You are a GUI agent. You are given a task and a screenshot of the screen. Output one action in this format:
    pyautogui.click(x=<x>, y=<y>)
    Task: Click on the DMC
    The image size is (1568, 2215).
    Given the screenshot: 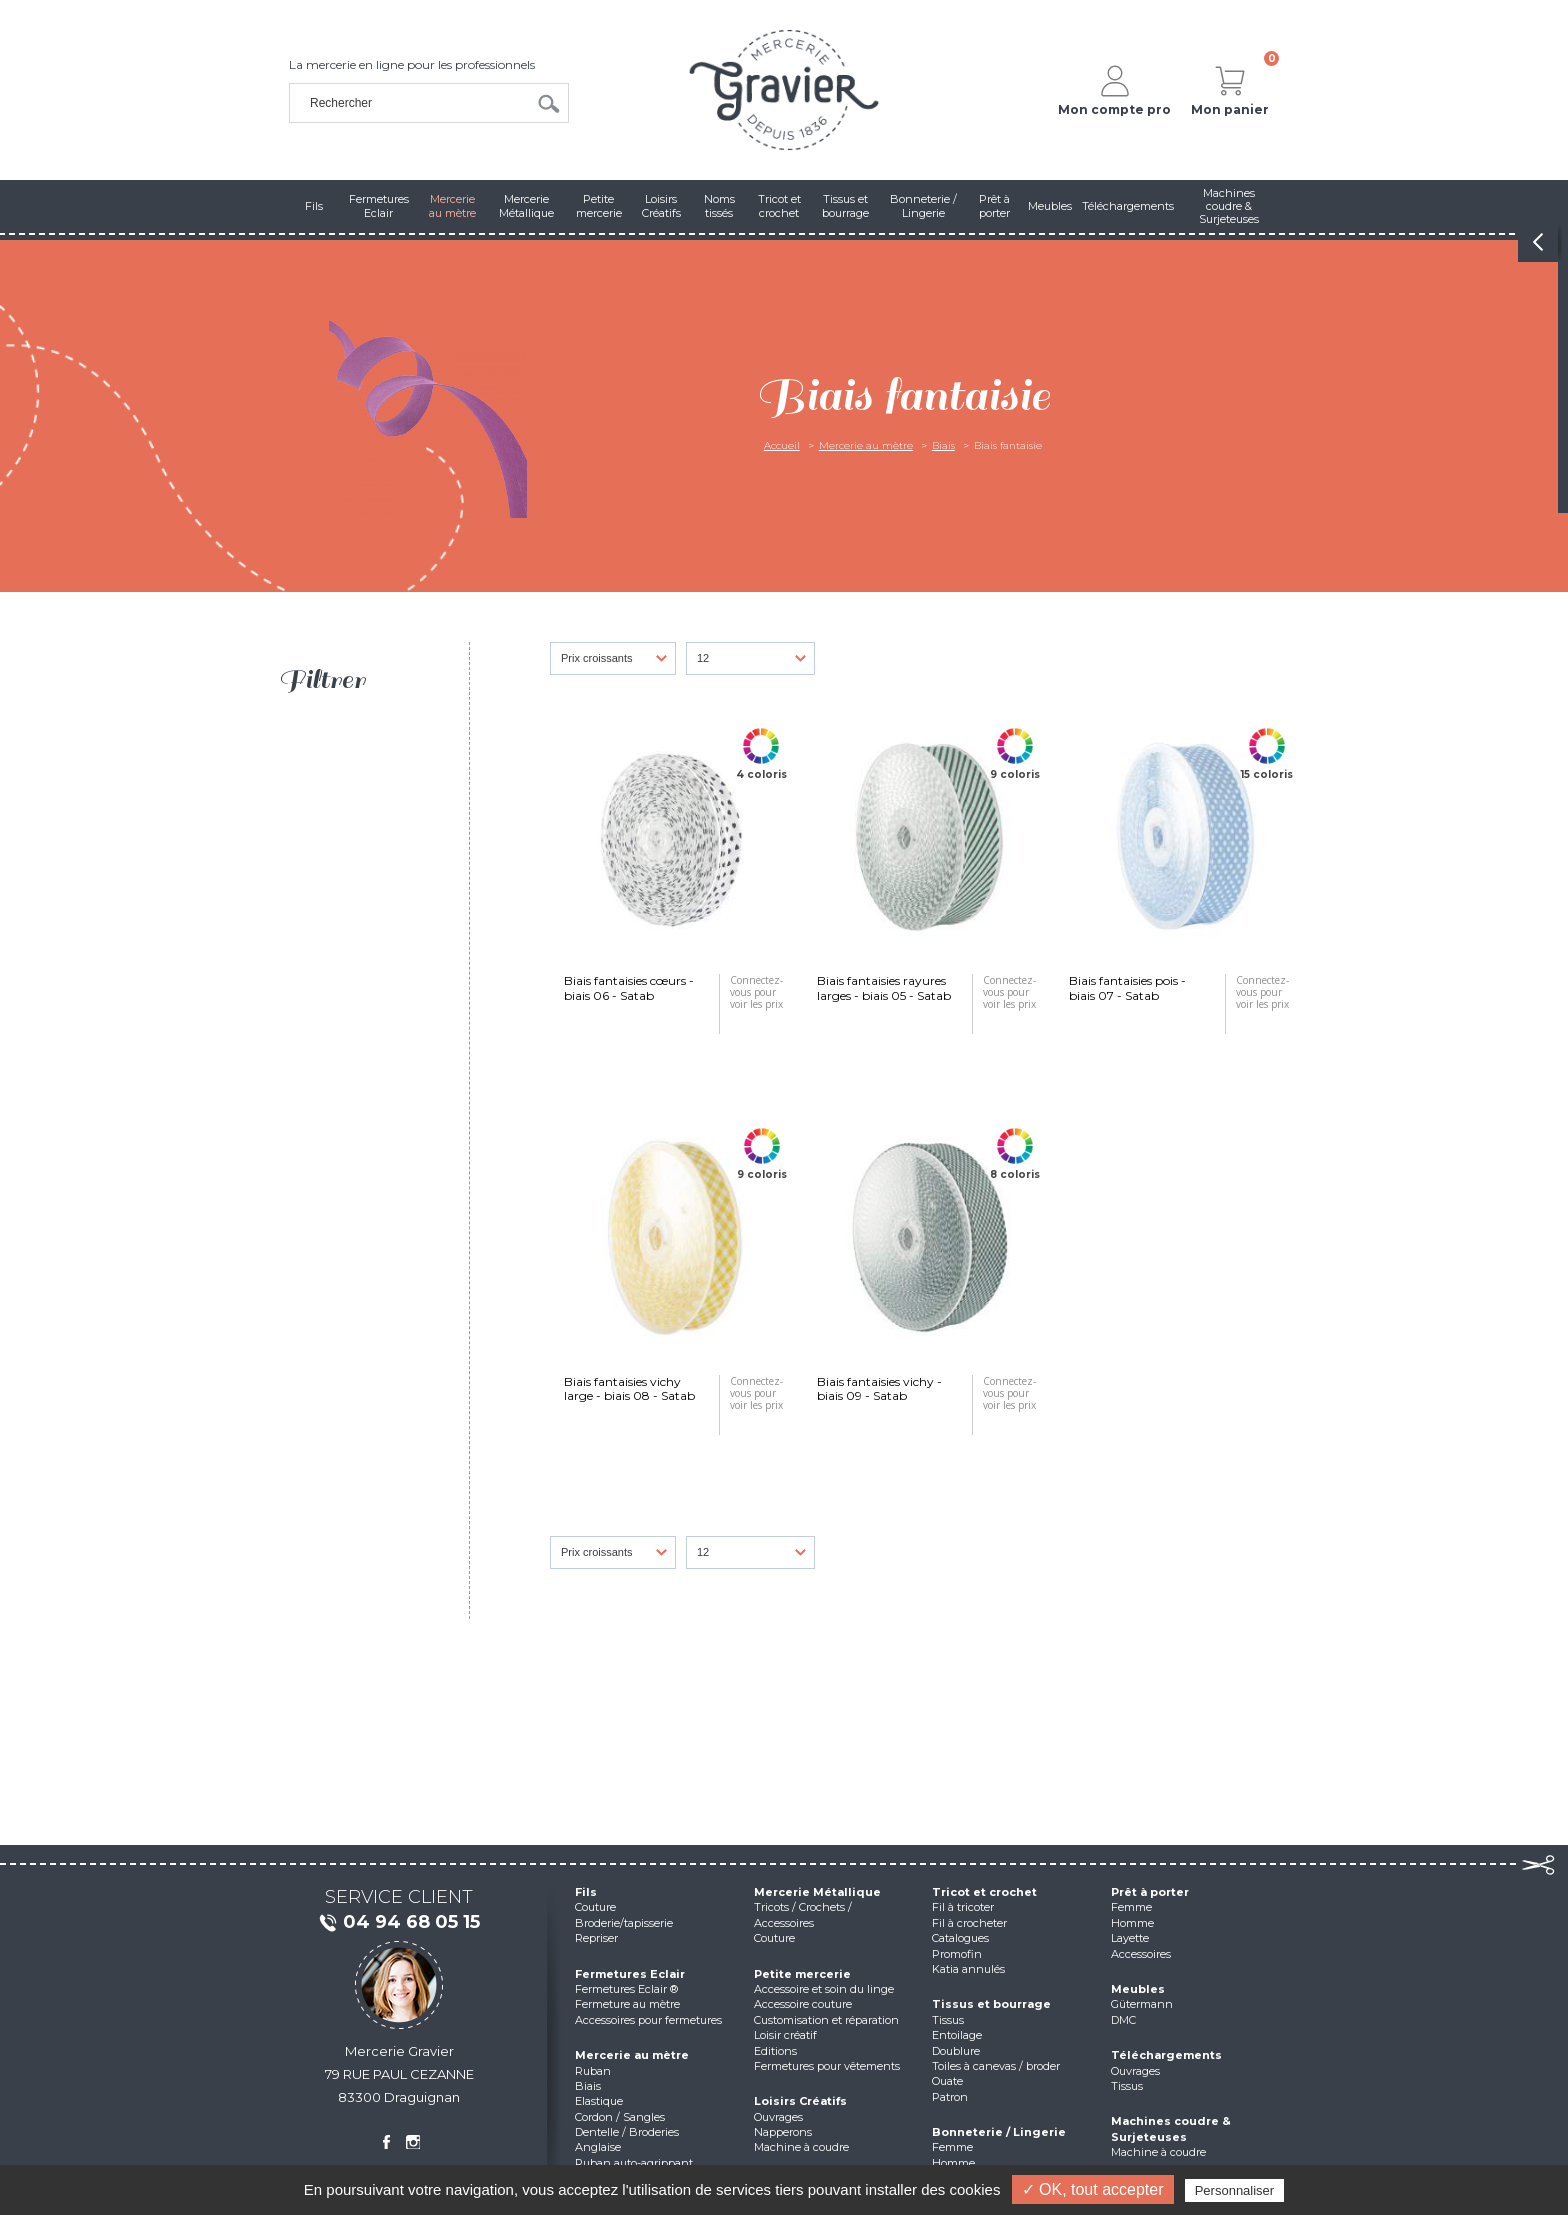 What is the action you would take?
    pyautogui.click(x=1123, y=2020)
    